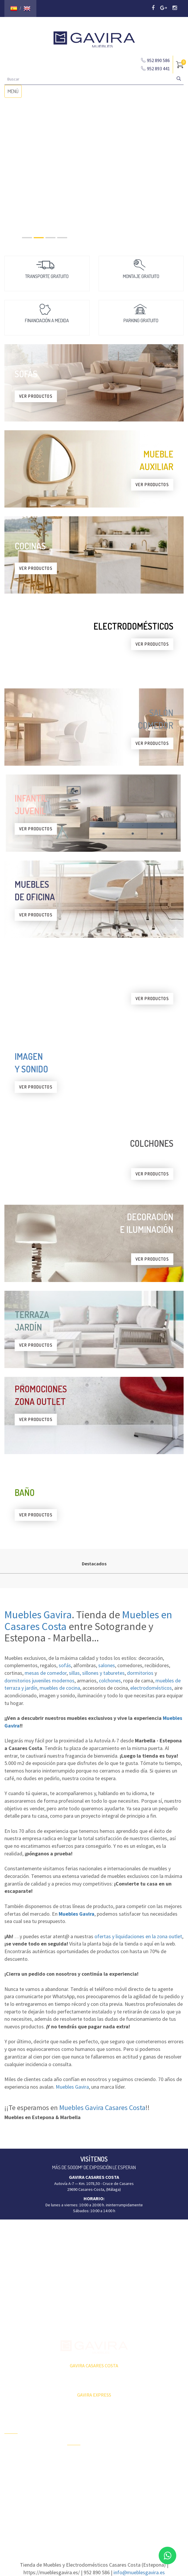  Describe the element at coordinates (94, 2526) in the screenshot. I see `Aviso Legal y Política de Privacidad` at that location.